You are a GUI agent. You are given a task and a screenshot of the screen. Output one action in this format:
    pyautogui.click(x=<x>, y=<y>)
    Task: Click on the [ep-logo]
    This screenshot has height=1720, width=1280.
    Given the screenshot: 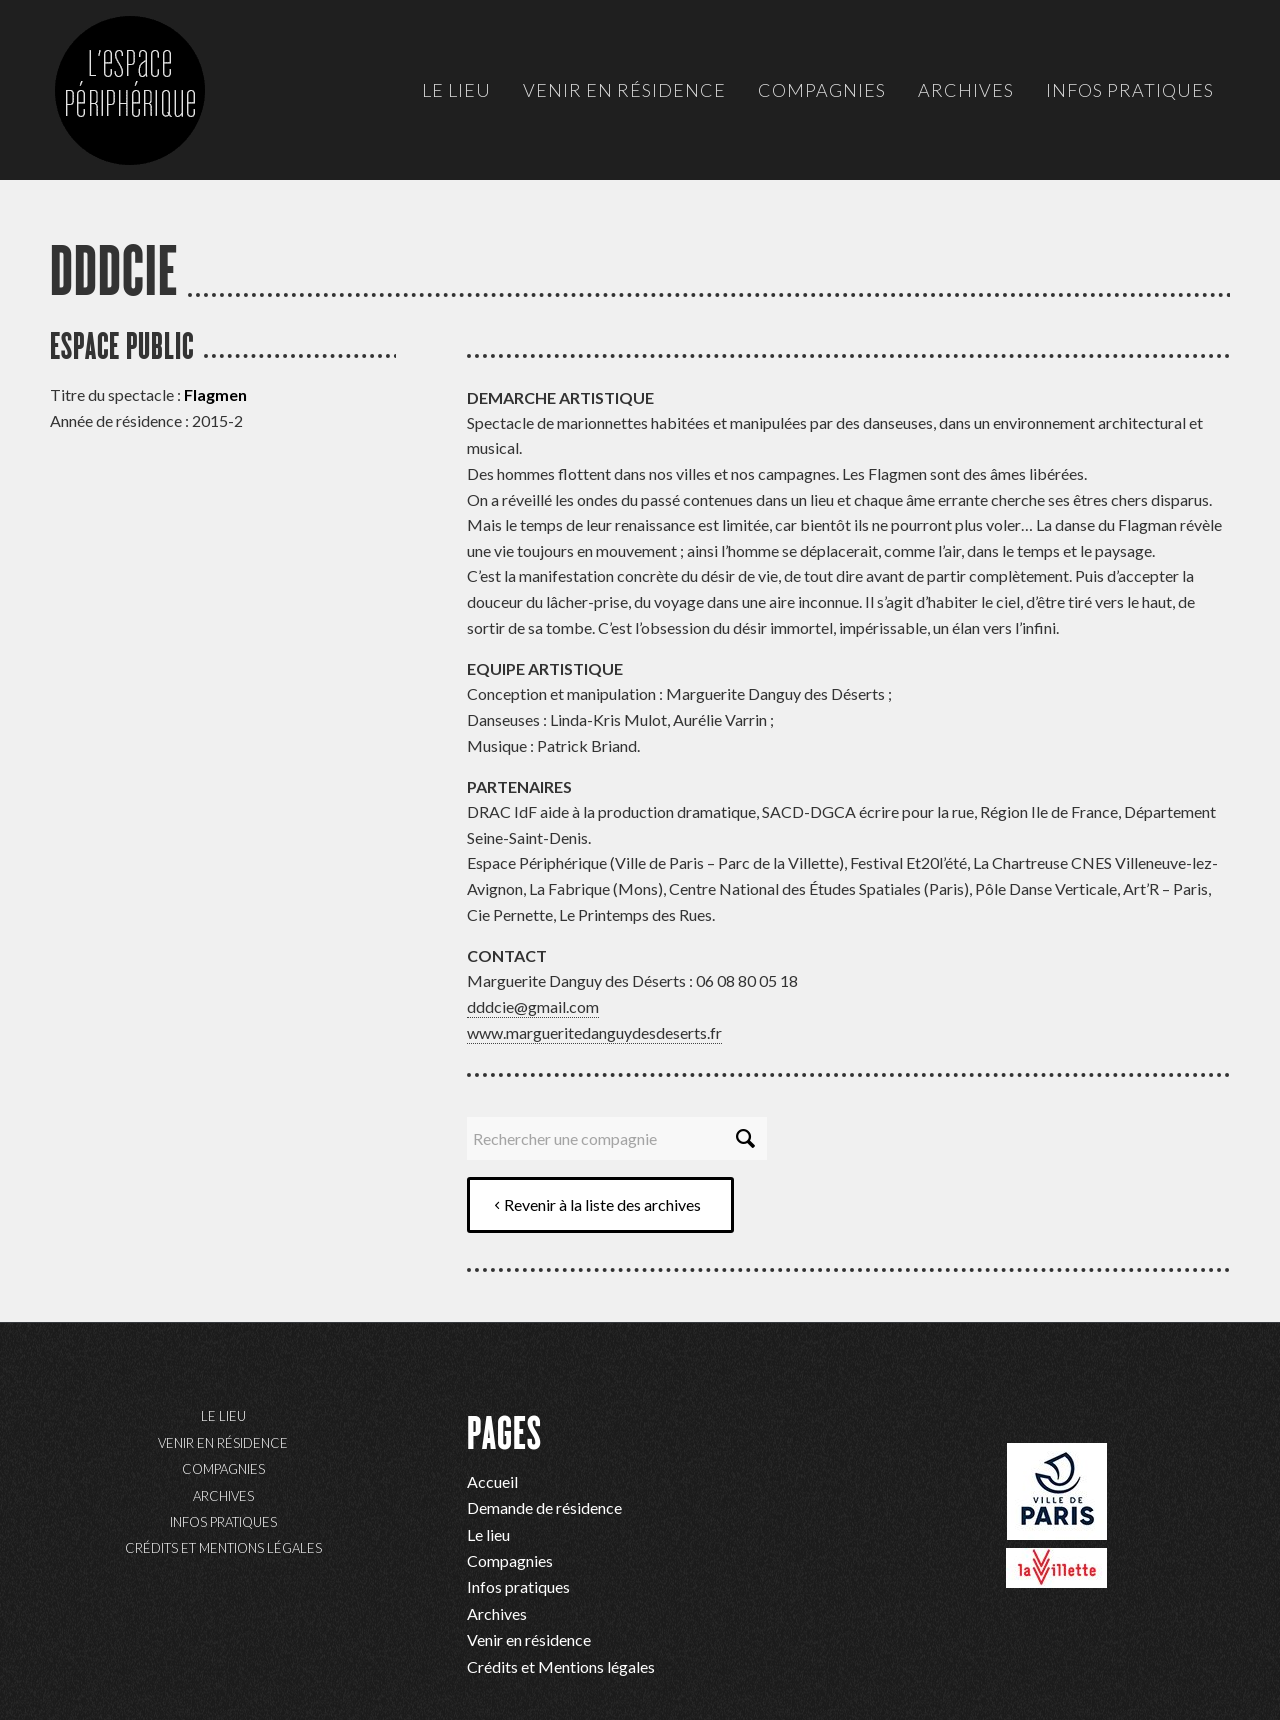 What is the action you would take?
    pyautogui.click(x=150, y=110)
    